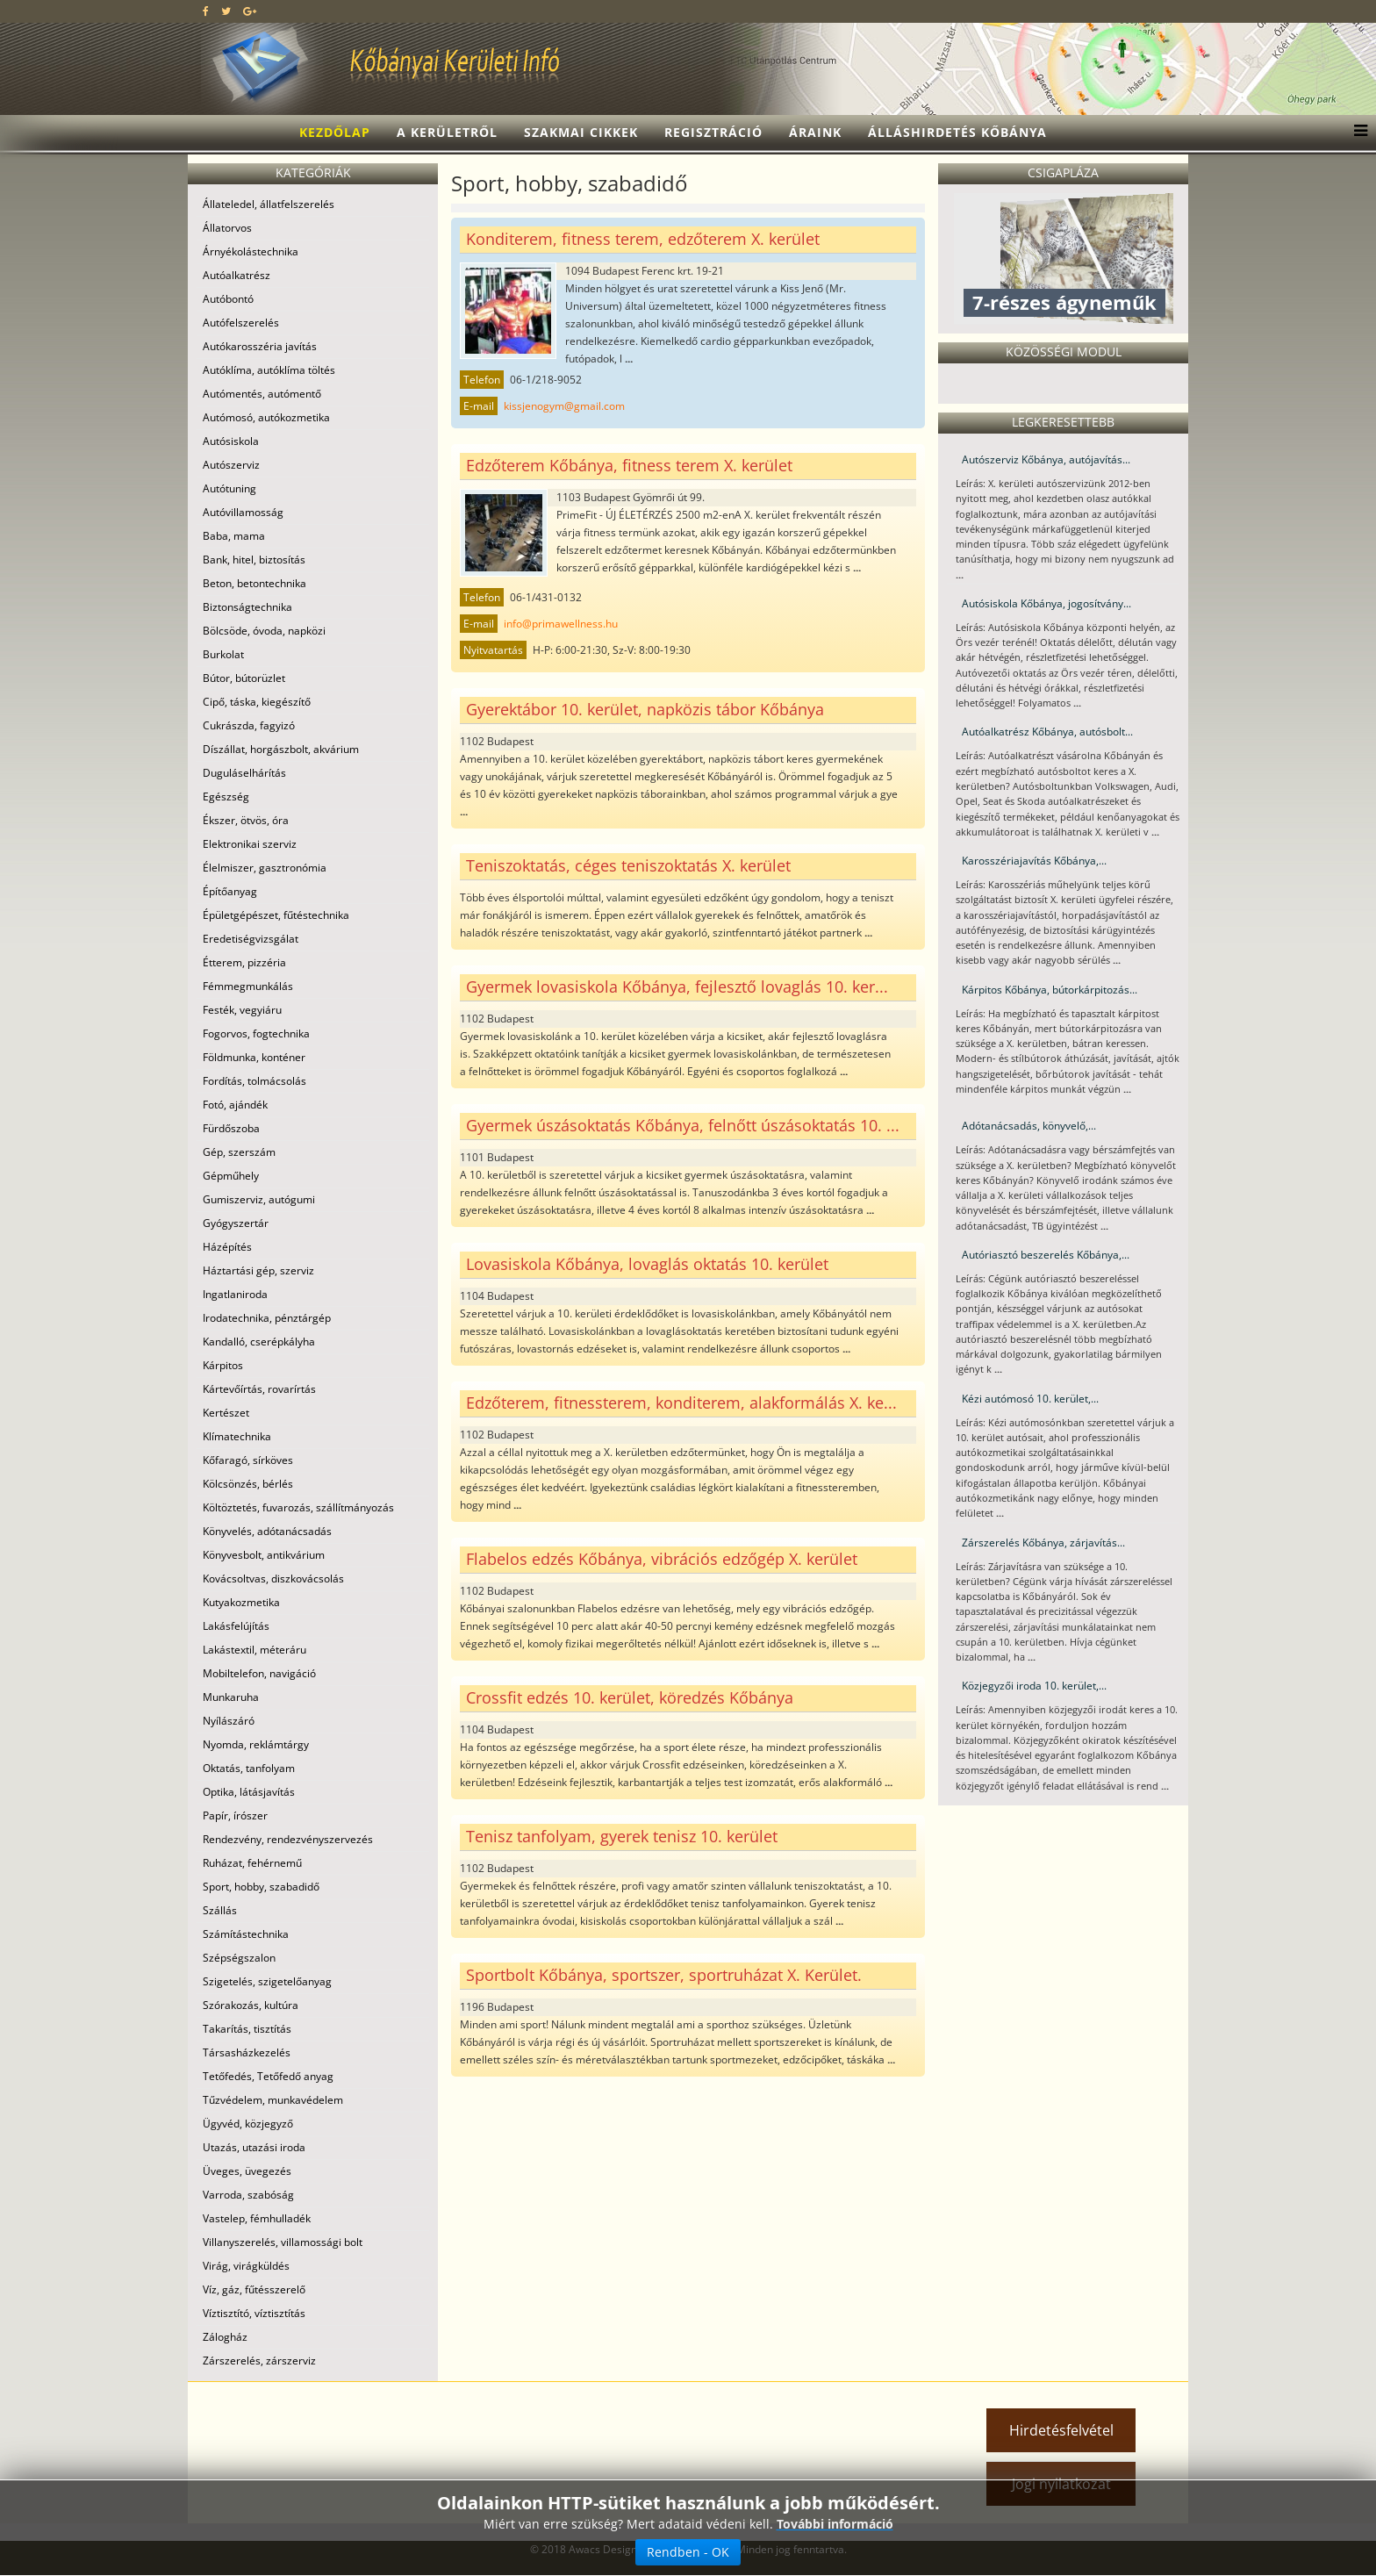 This screenshot has width=1376, height=2576. Describe the element at coordinates (713, 132) in the screenshot. I see `Regisztráció` at that location.